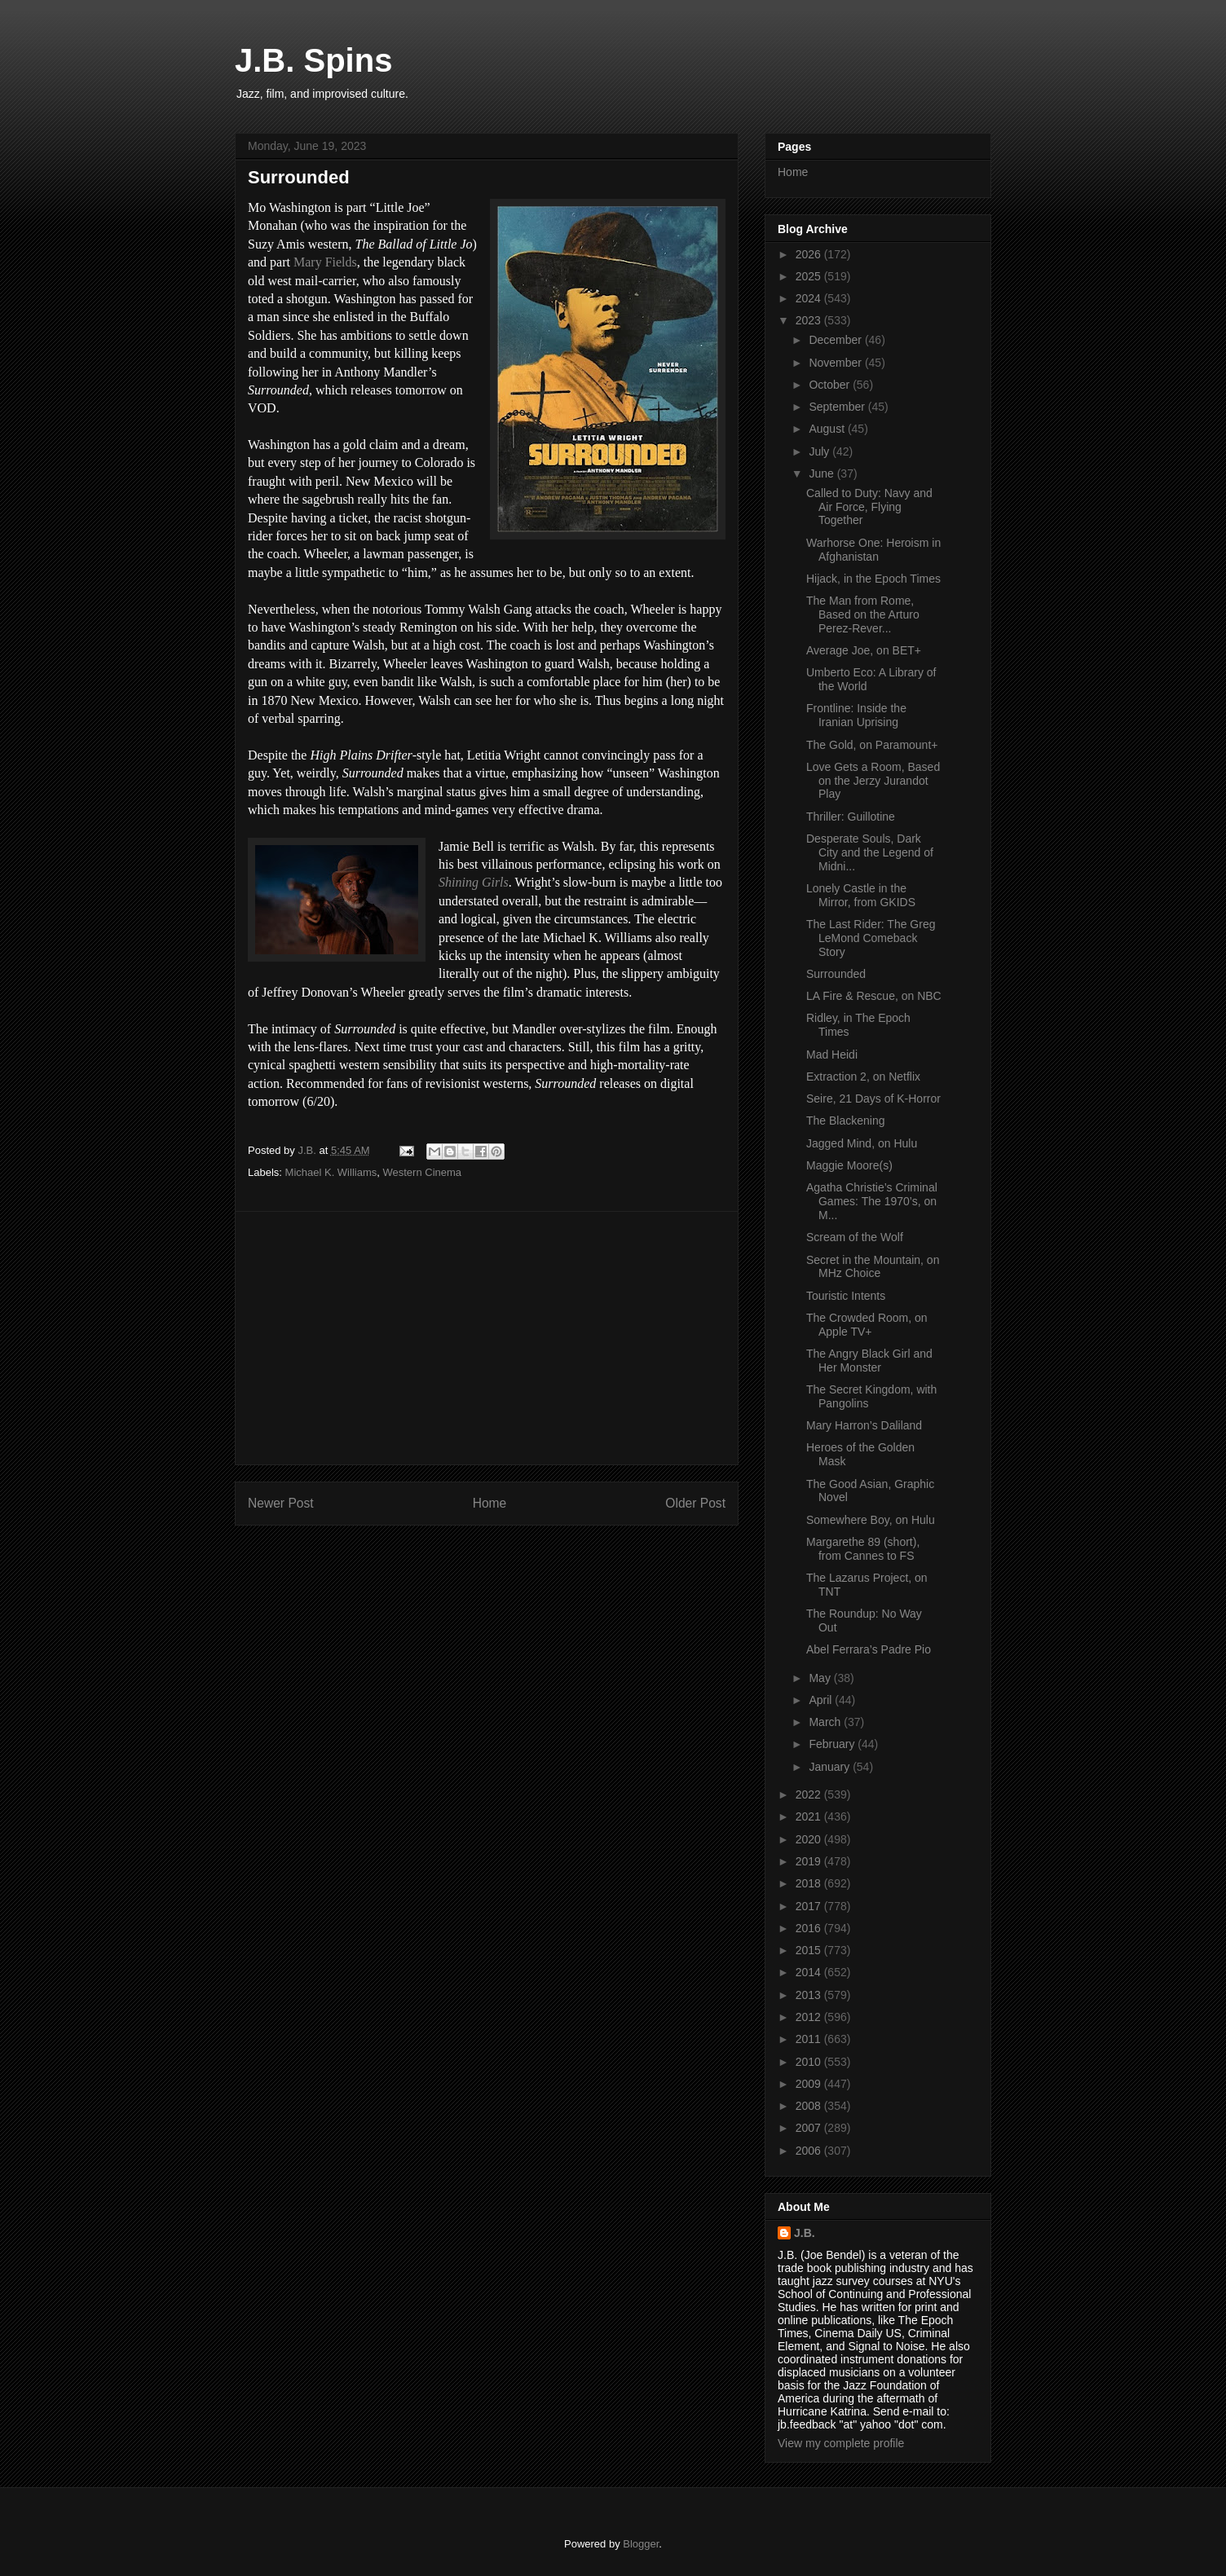 The height and width of the screenshot is (2576, 1226). Describe the element at coordinates (281, 1503) in the screenshot. I see `Newer Post` at that location.